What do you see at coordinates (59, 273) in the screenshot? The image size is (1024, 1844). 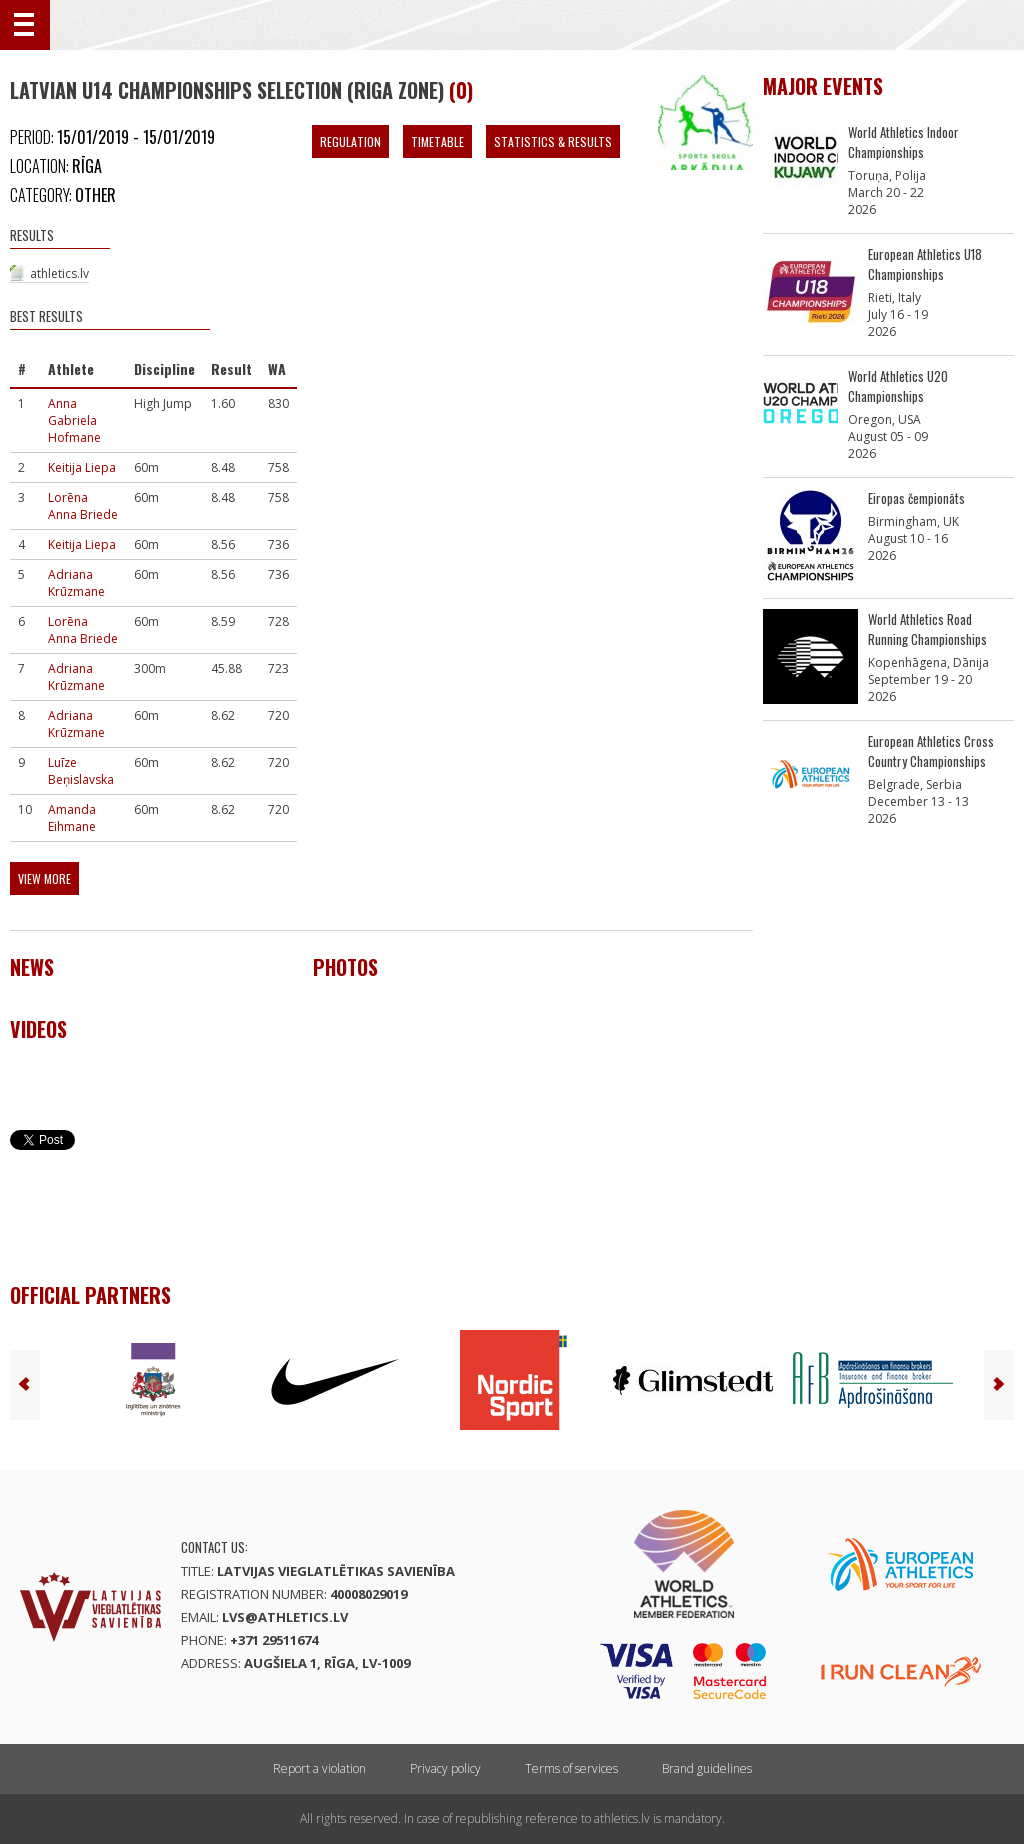 I see `athletics.lv` at bounding box center [59, 273].